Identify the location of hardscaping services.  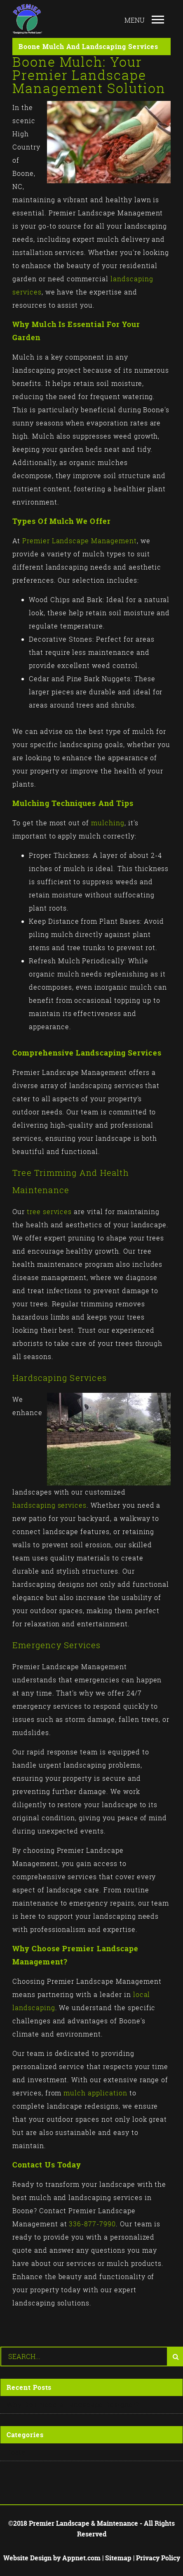
(49, 1505).